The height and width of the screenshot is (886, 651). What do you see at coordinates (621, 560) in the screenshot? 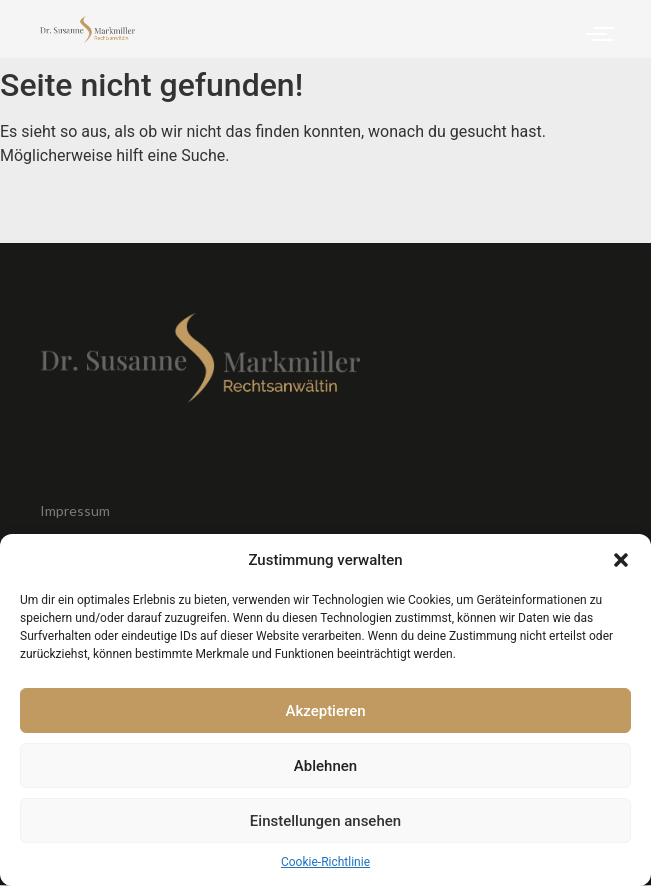
I see `[button]` at bounding box center [621, 560].